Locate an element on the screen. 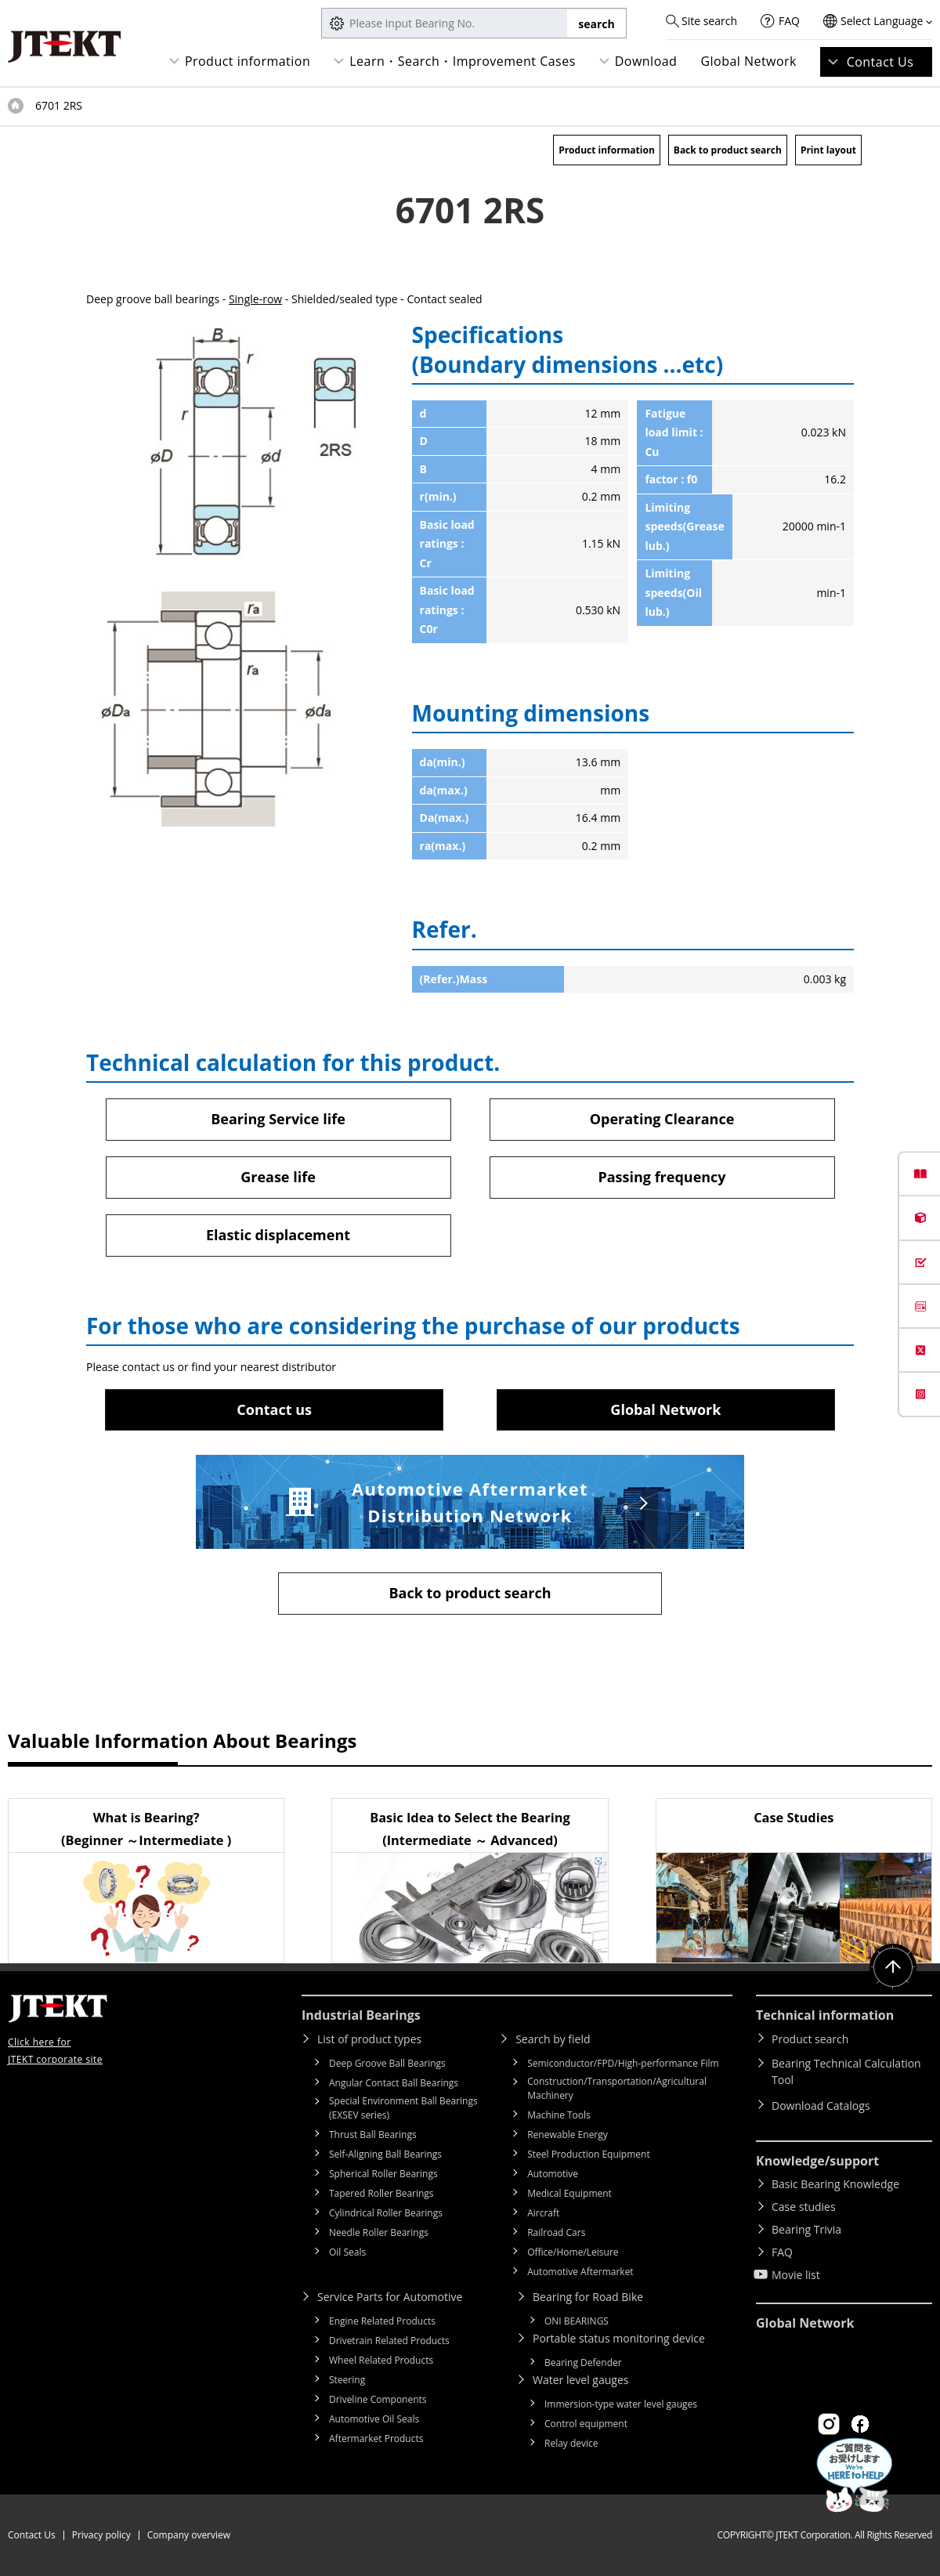  Renewable Energy is located at coordinates (567, 2134).